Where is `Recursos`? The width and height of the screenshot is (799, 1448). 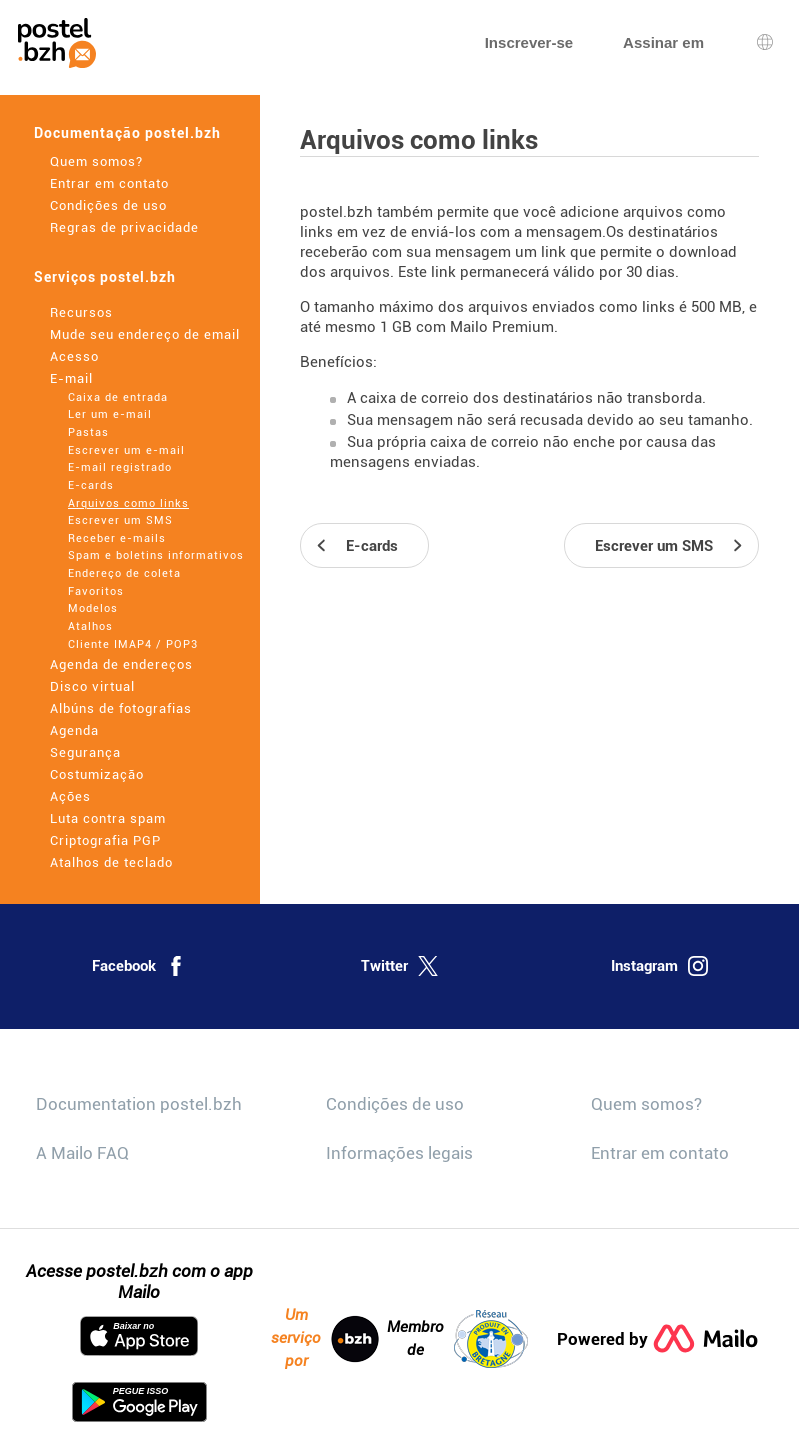 Recursos is located at coordinates (81, 312).